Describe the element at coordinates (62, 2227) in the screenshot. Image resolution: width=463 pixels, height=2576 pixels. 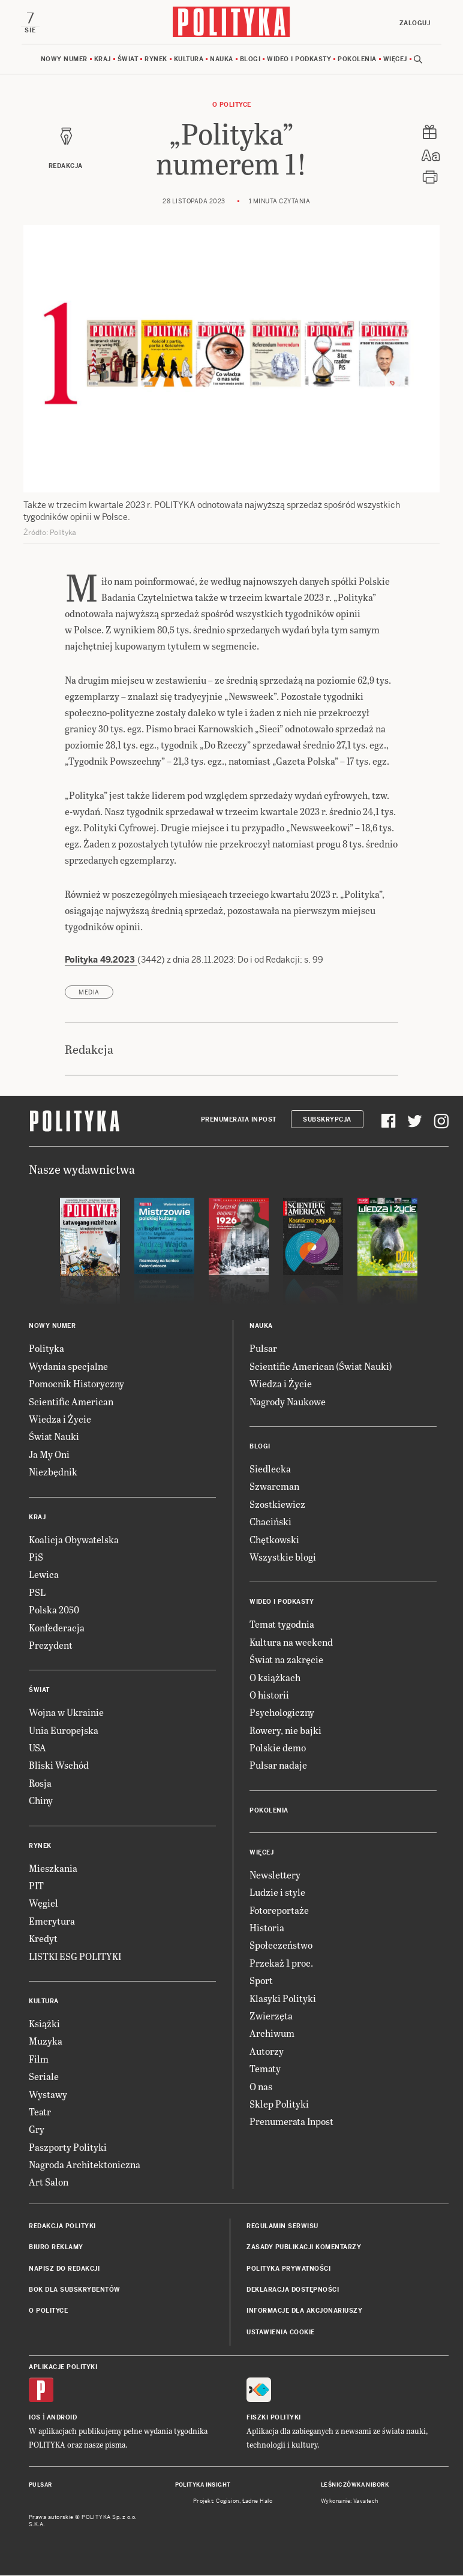
I see `Redakcja Polityki` at that location.